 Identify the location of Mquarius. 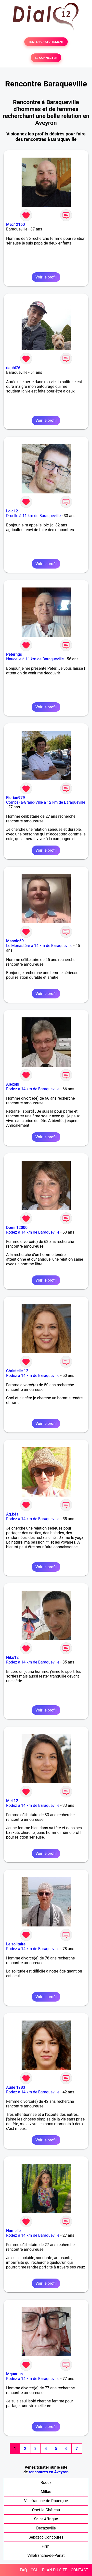
(14, 2374).